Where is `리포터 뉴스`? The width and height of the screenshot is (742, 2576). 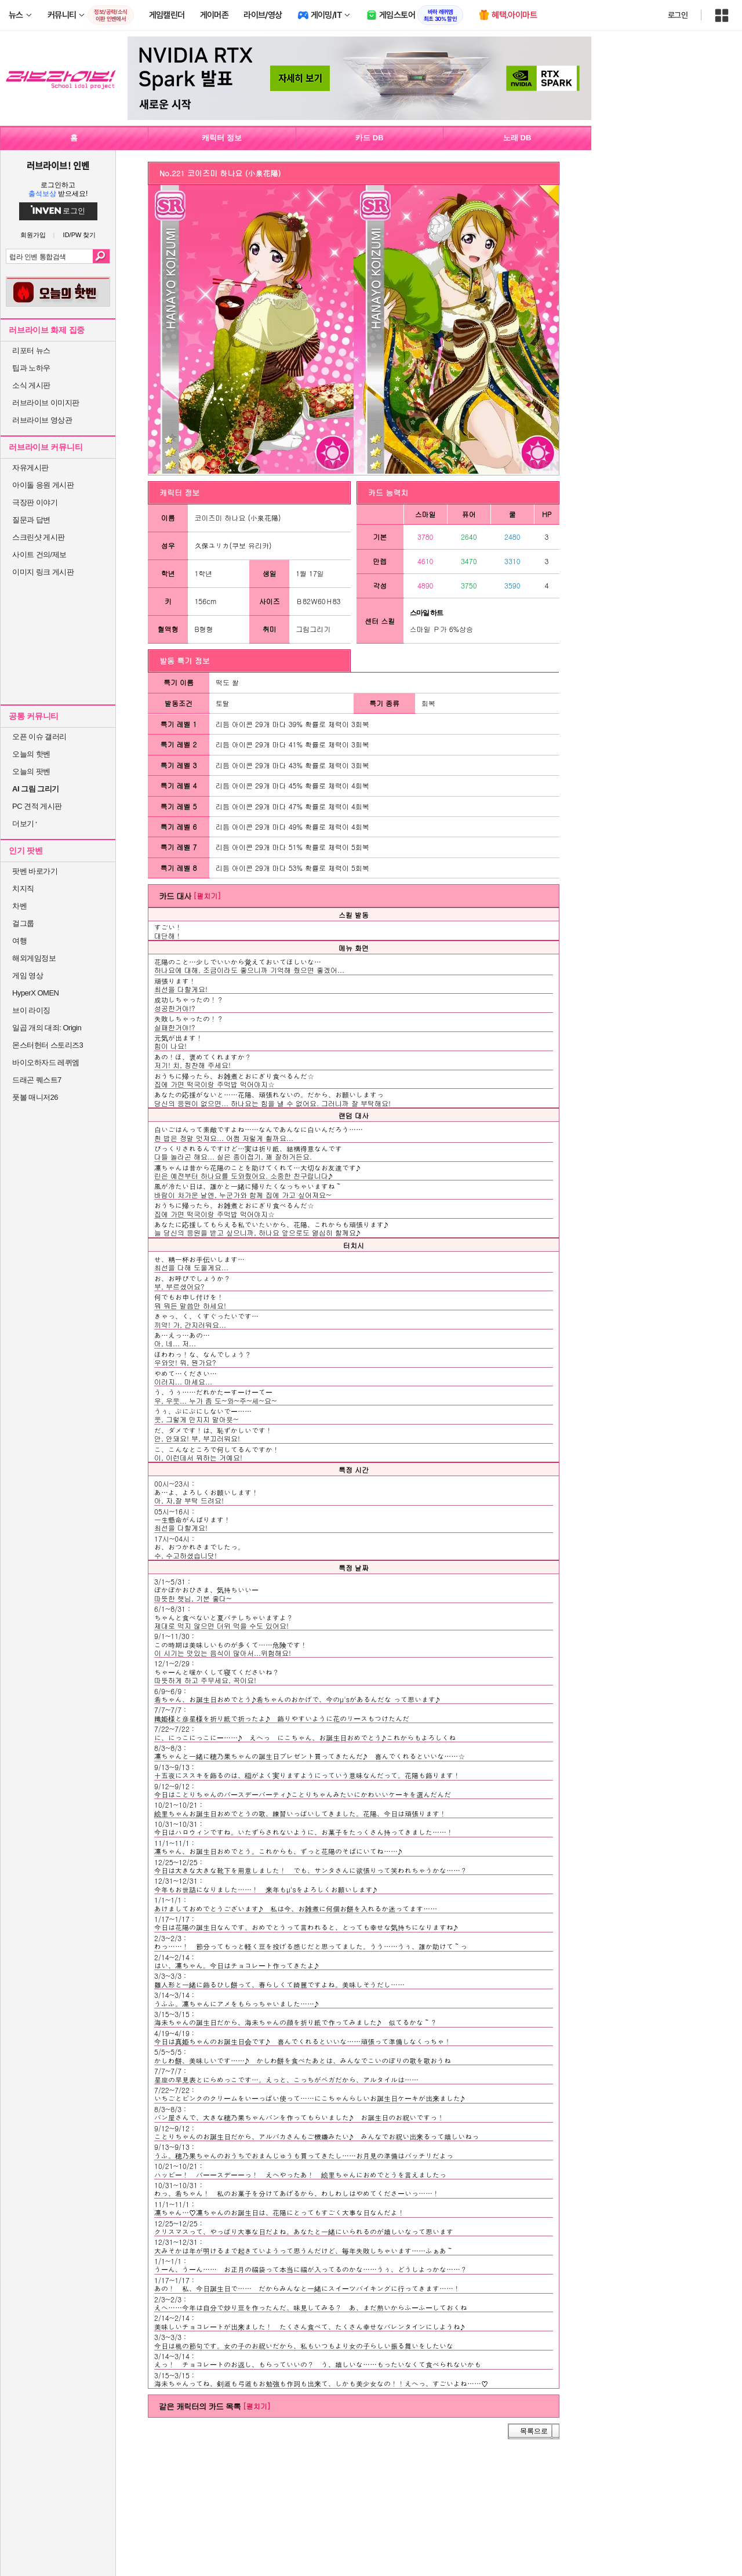
리포터 뉴스 is located at coordinates (31, 350).